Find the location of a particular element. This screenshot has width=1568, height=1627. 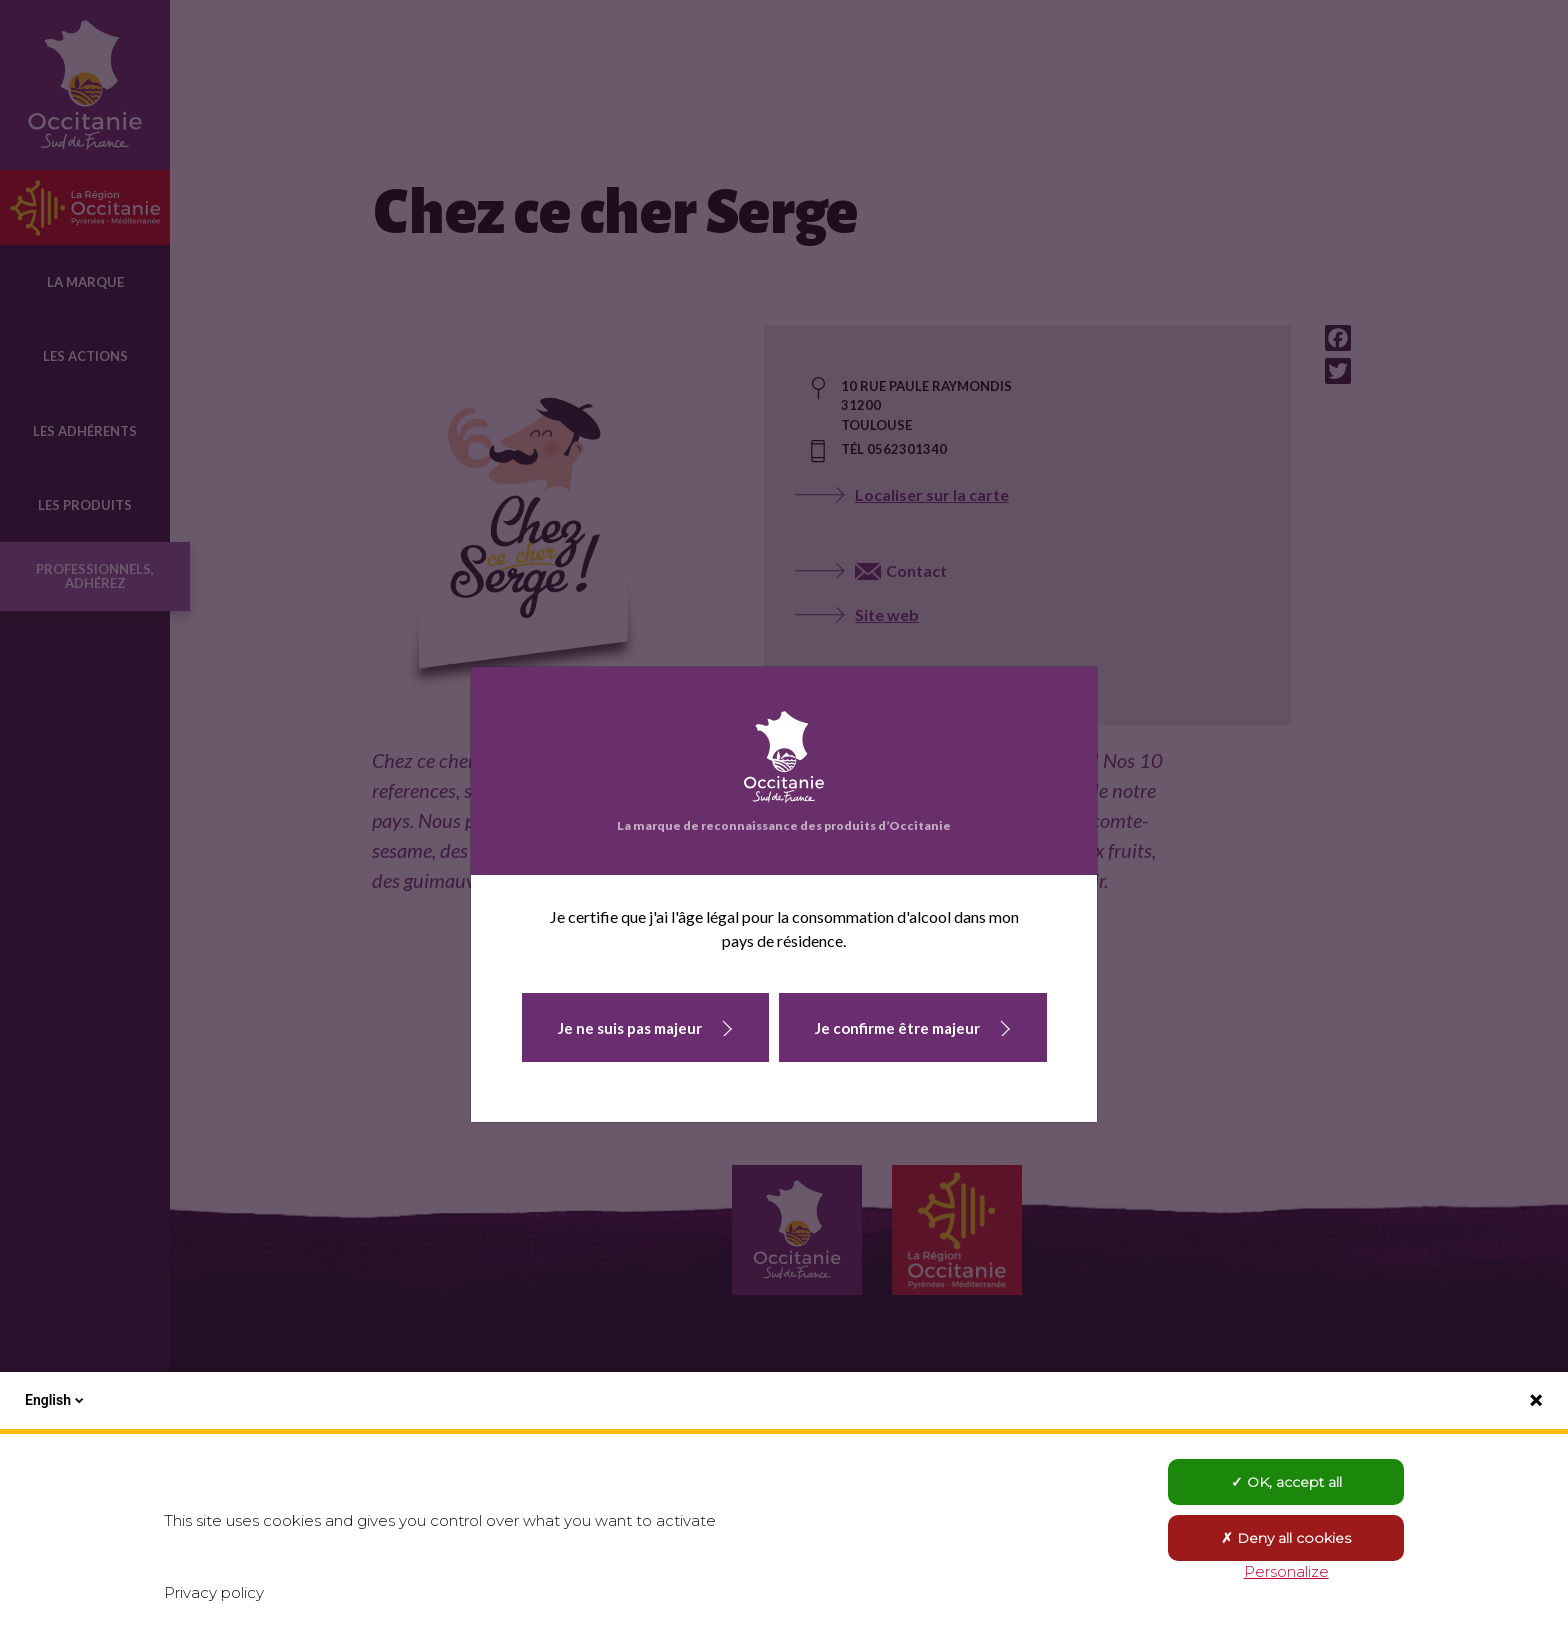

OK, accept all is located at coordinates (1286, 1482).